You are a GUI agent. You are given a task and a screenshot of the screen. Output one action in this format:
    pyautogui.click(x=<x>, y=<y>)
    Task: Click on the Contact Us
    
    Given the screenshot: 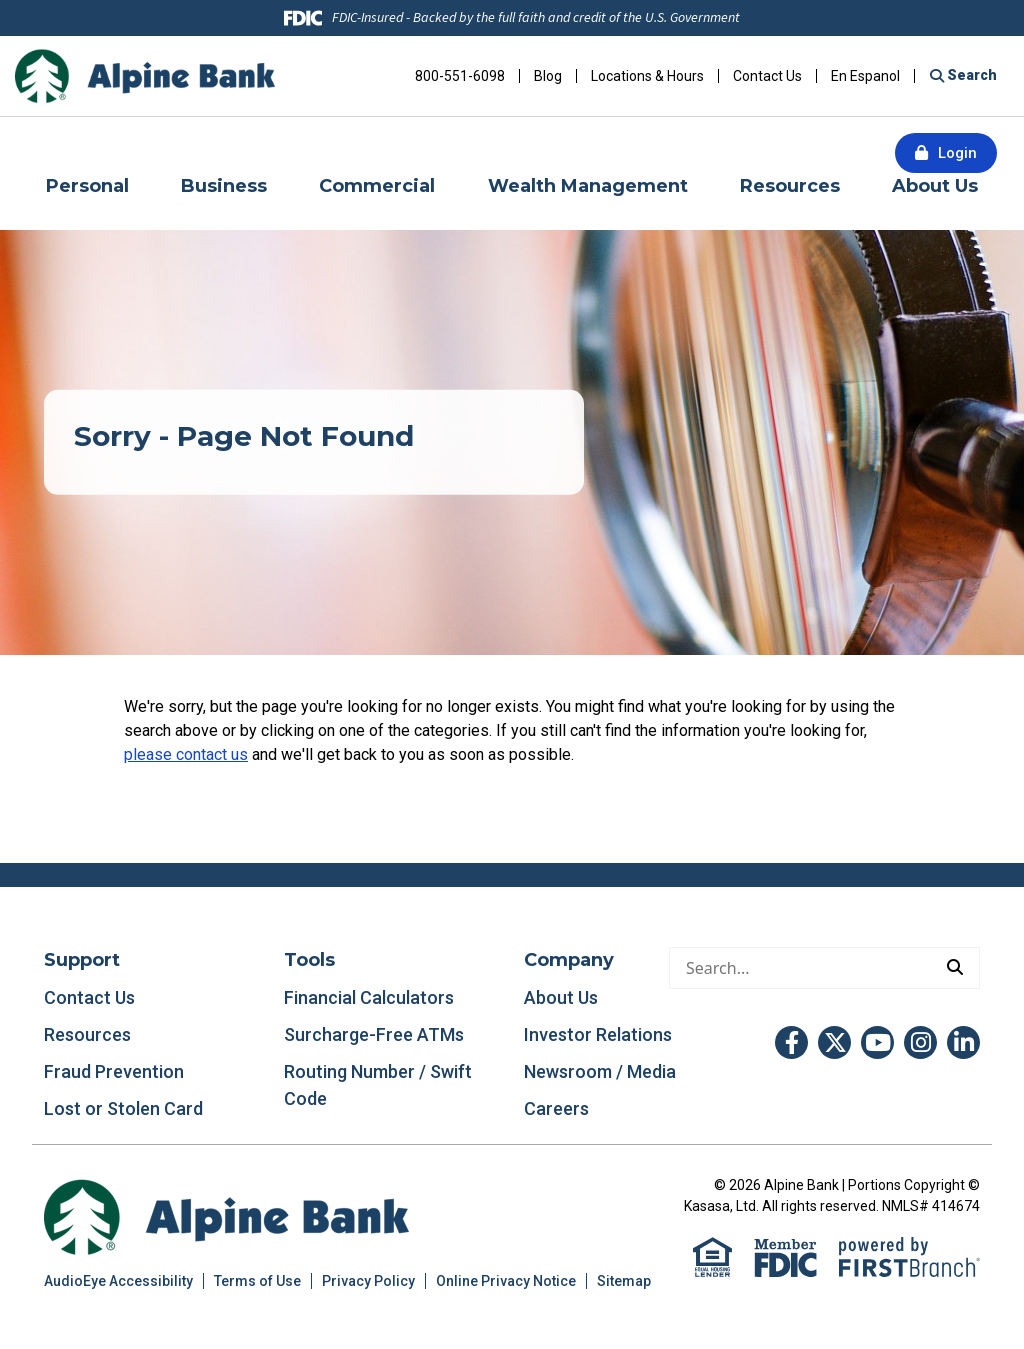 What is the action you would take?
    pyautogui.click(x=767, y=76)
    